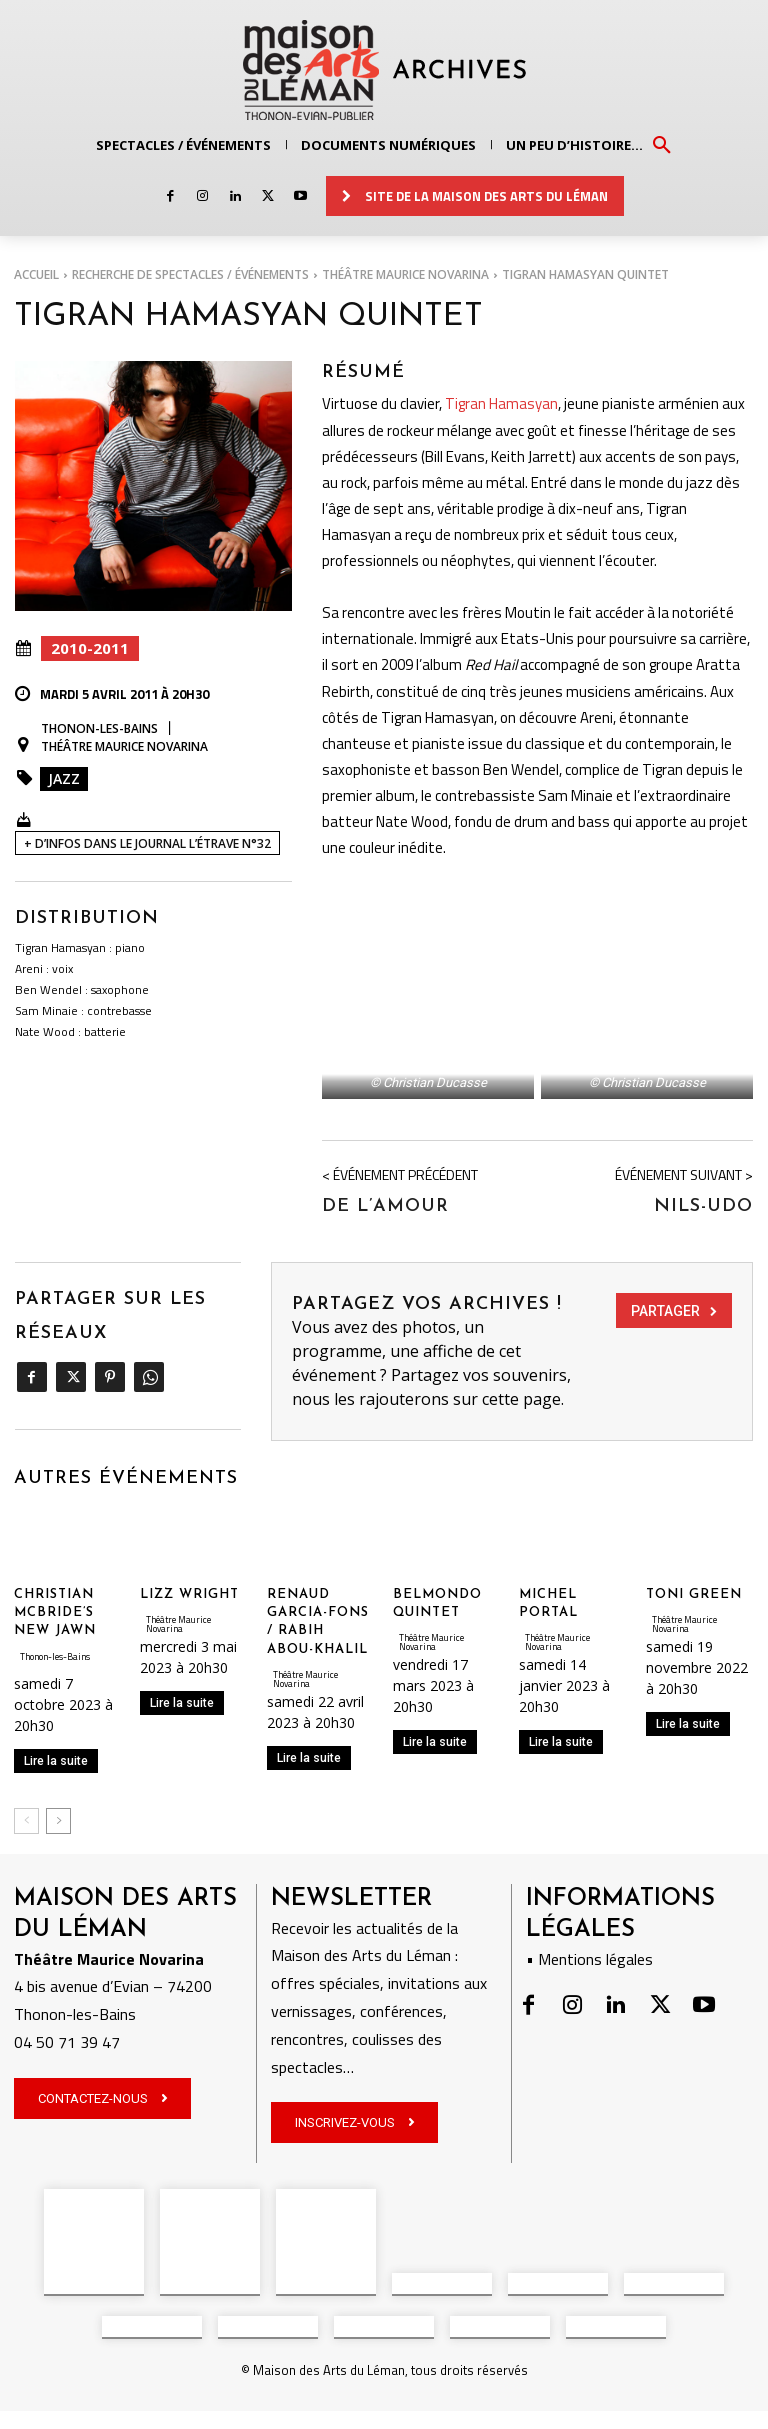 The width and height of the screenshot is (768, 2429). I want to click on TONI GREEN, so click(694, 1697).